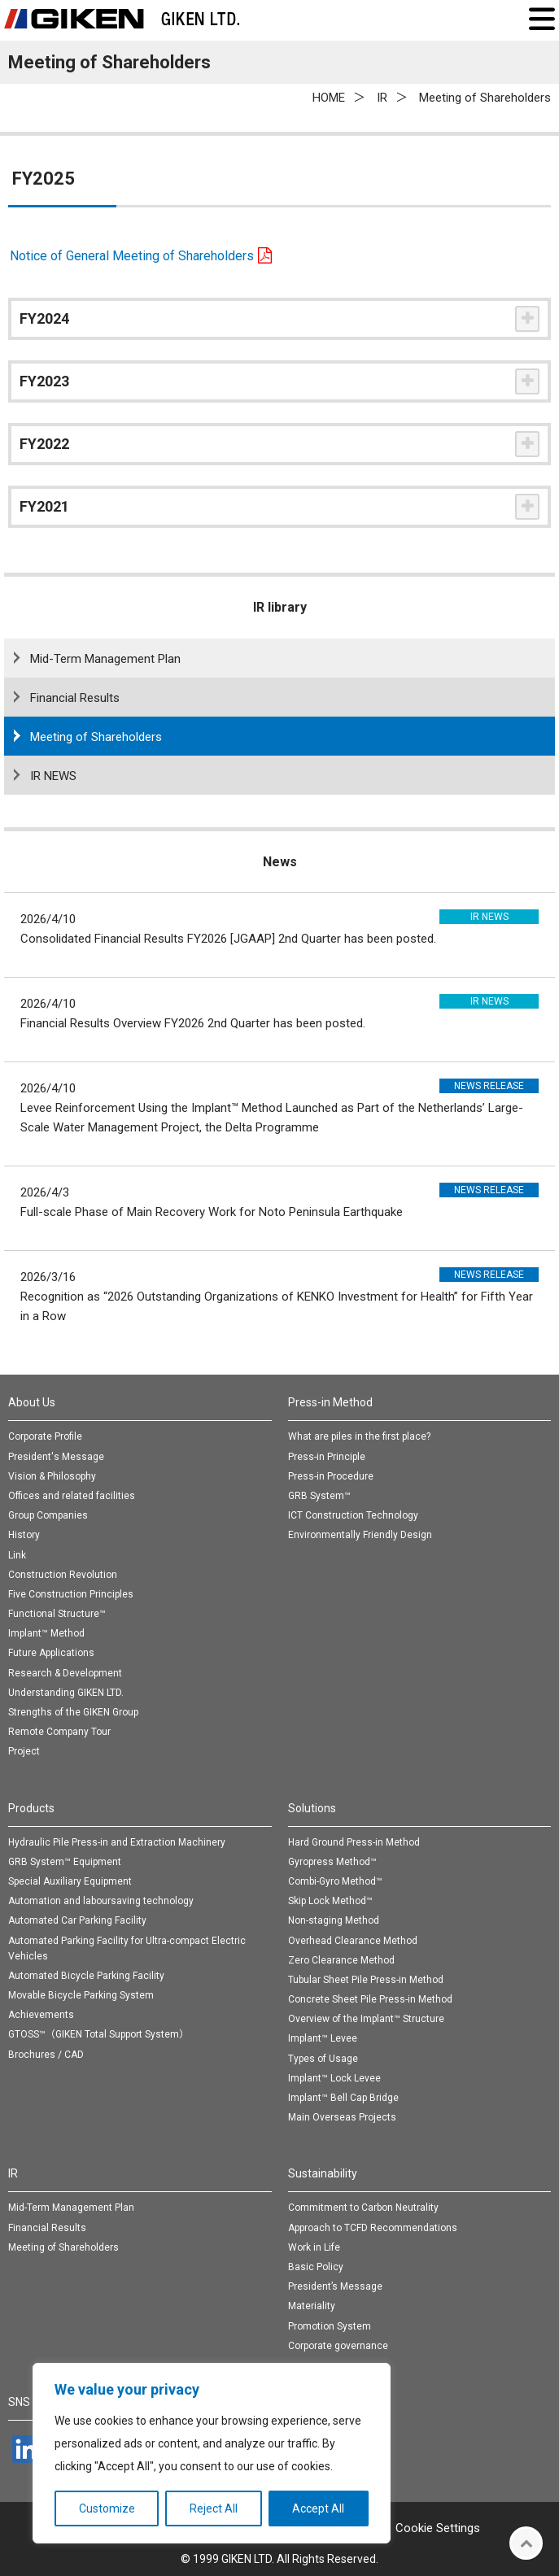  What do you see at coordinates (360, 1535) in the screenshot?
I see `Environmentally Friendly Design` at bounding box center [360, 1535].